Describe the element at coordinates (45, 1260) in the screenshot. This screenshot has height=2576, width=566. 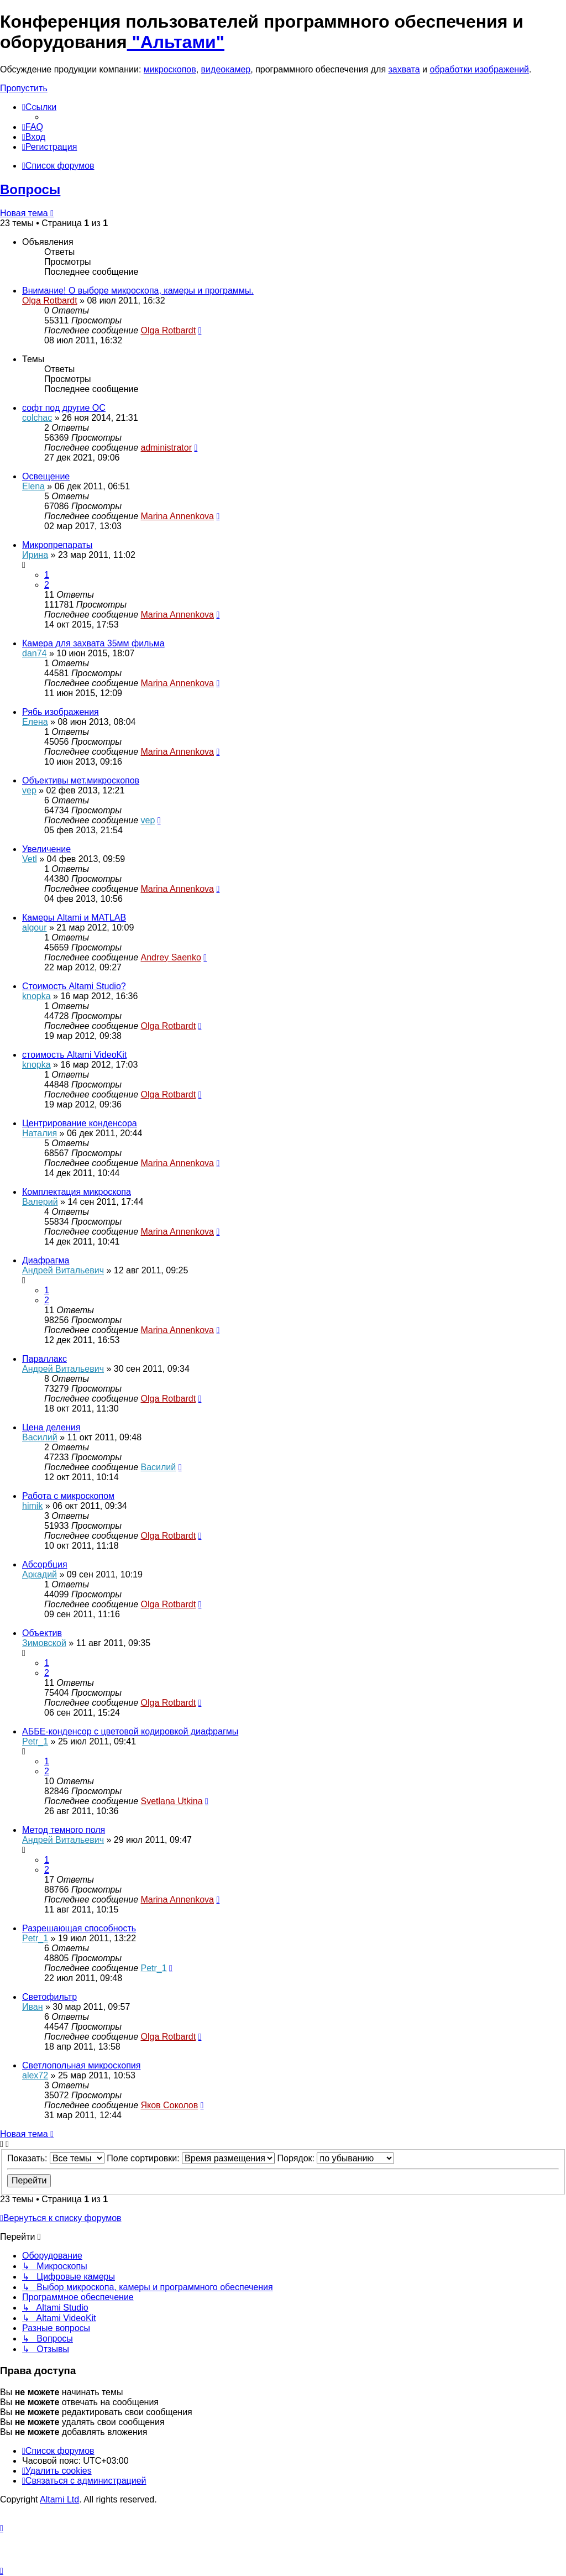
I see `Диафрагма` at that location.